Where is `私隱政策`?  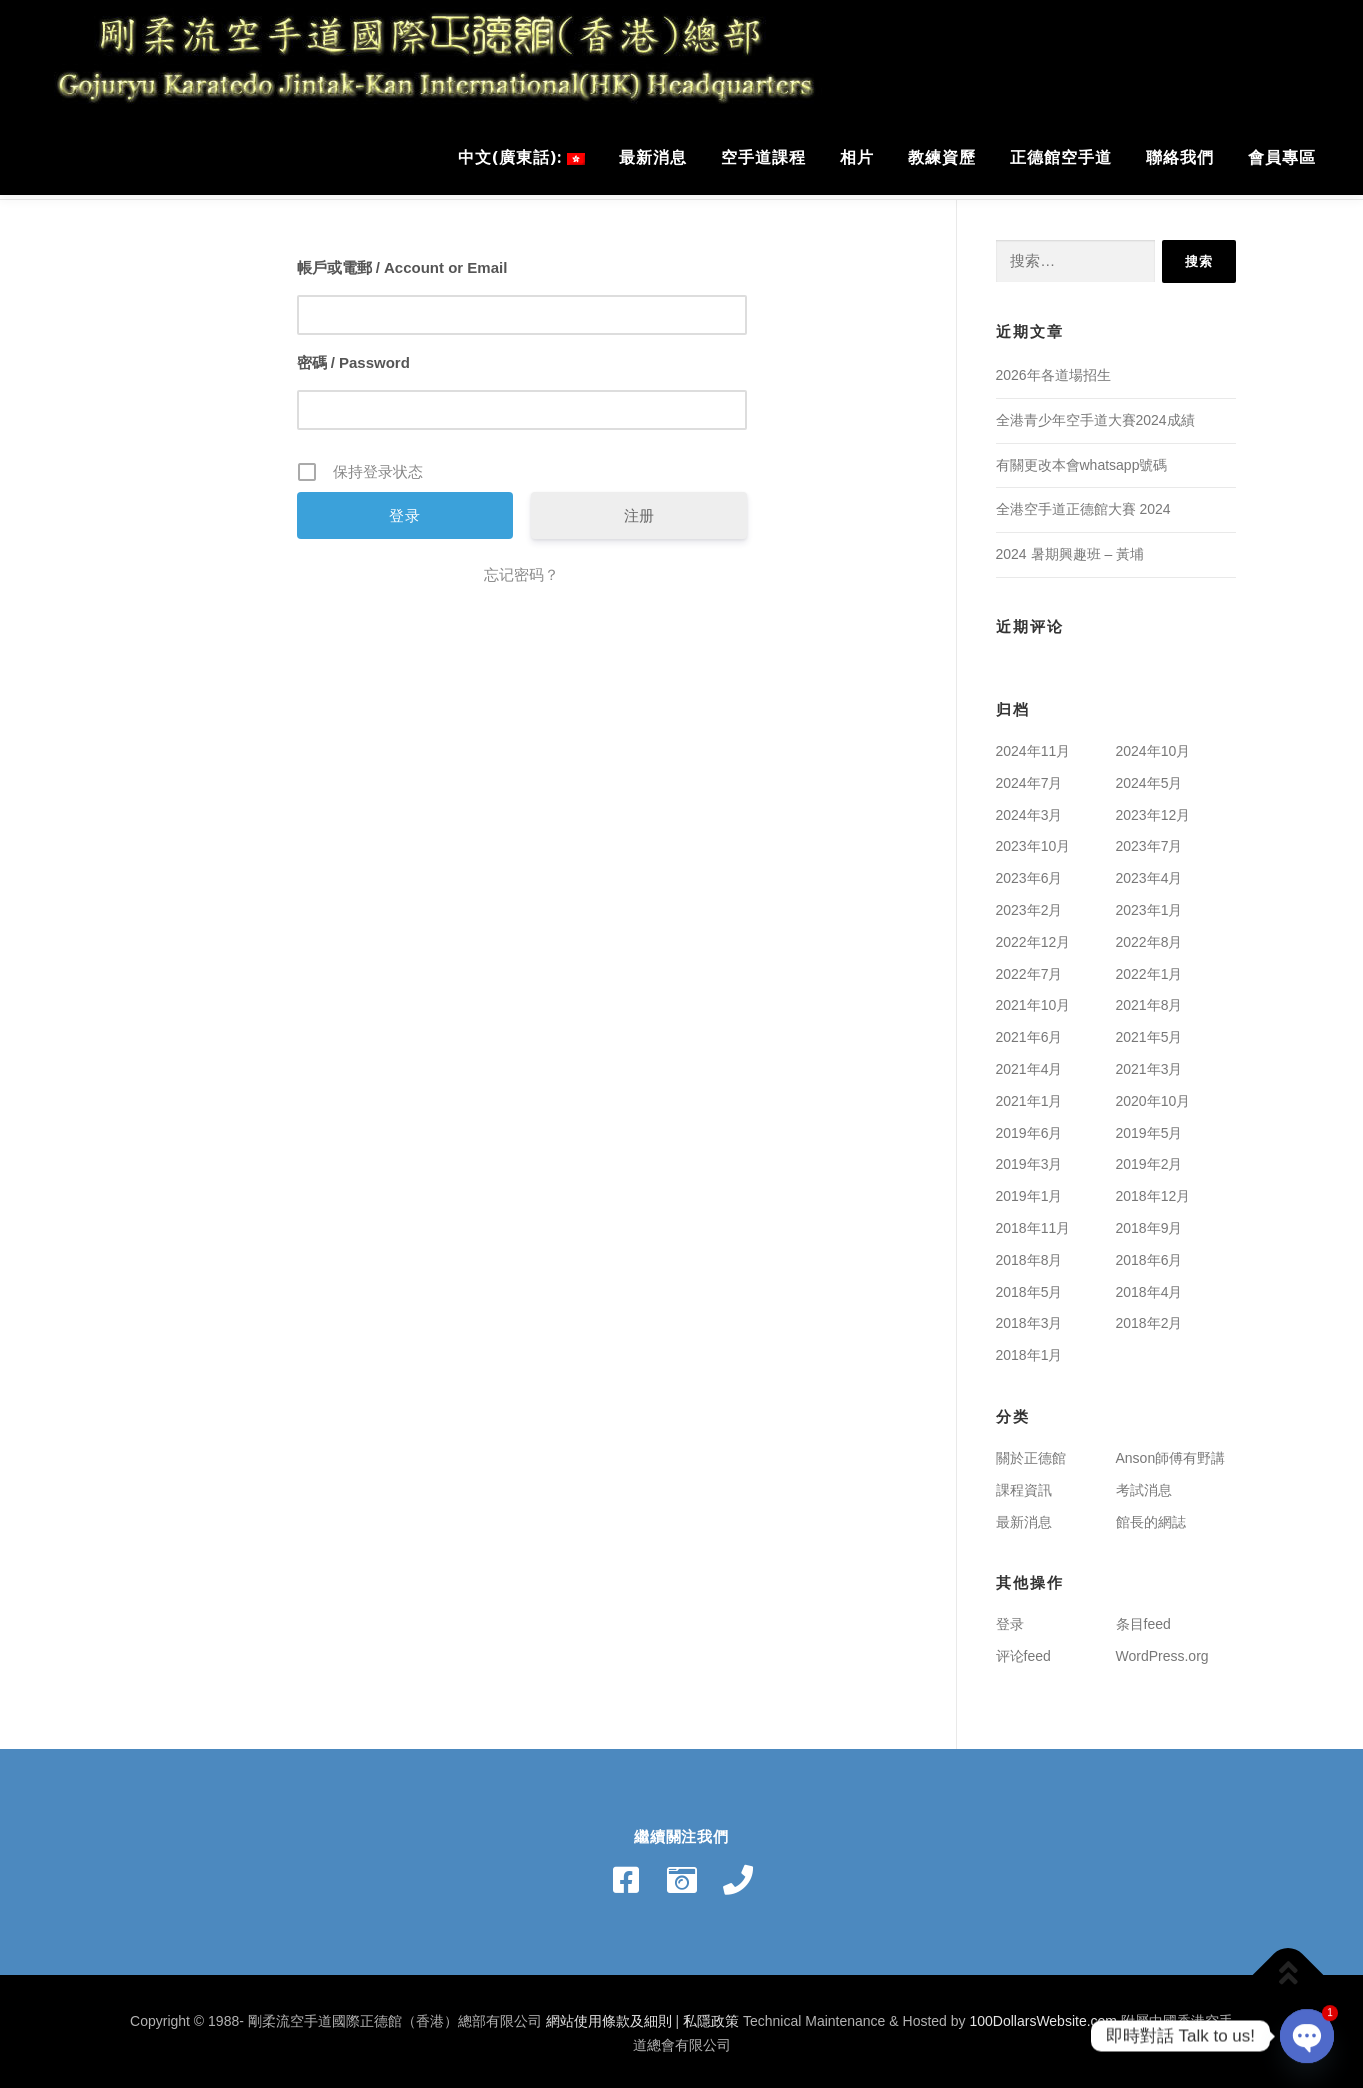 私隱政策 is located at coordinates (711, 2016).